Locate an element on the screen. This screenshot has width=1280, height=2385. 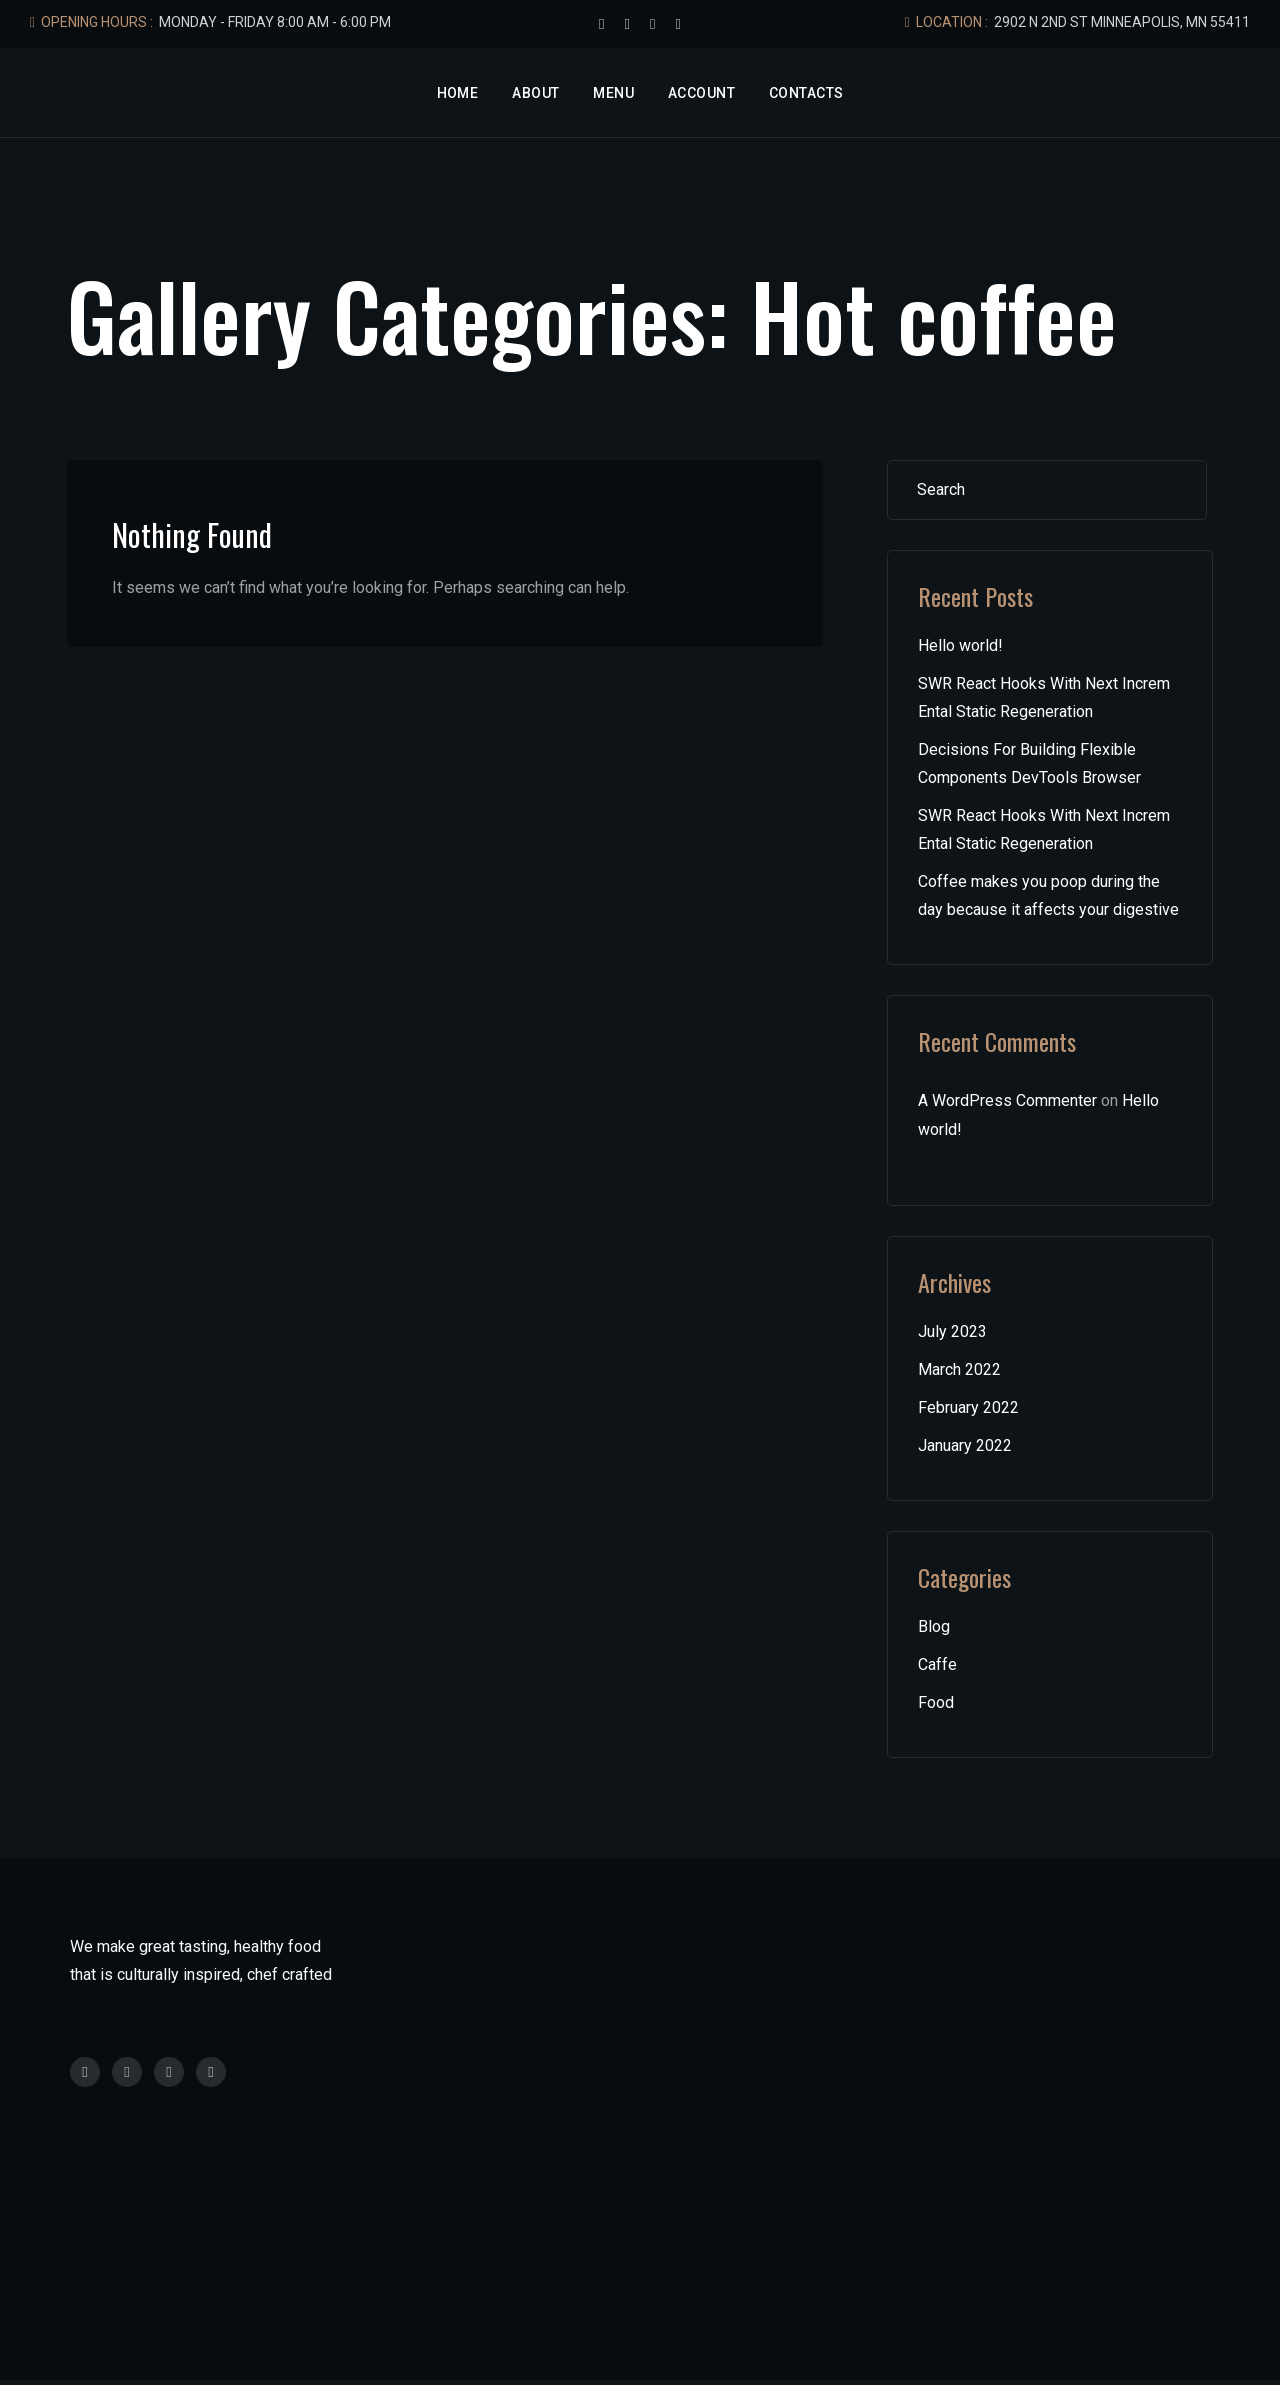
Contacts is located at coordinates (806, 93).